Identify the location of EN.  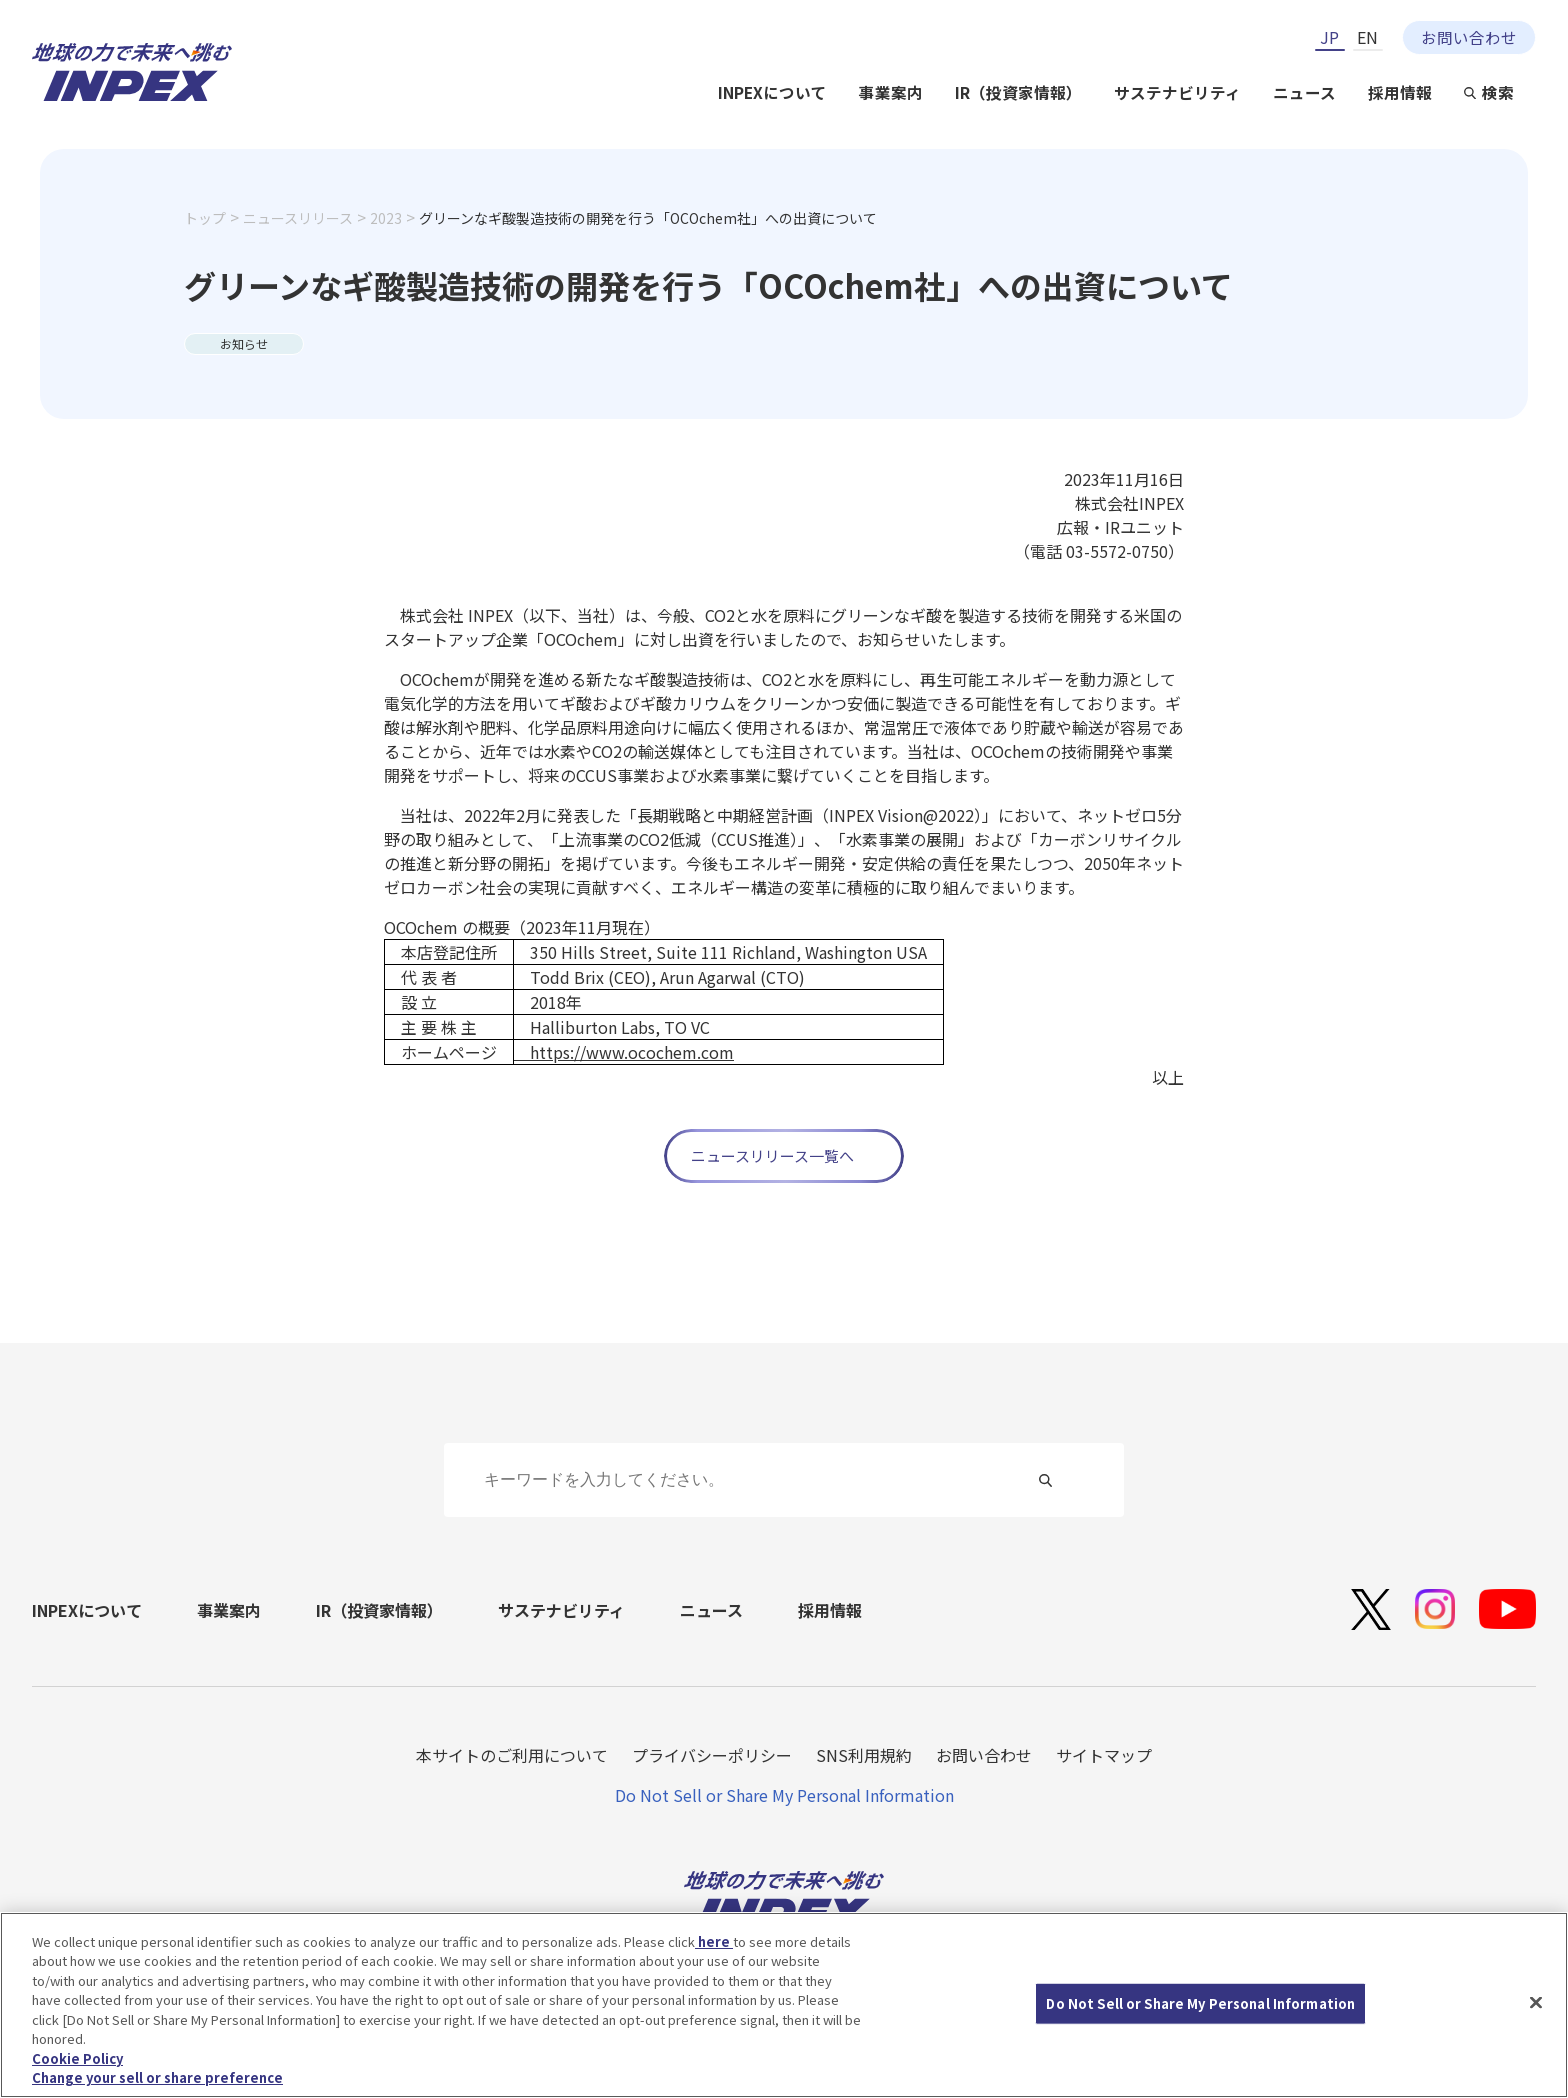
(1367, 37).